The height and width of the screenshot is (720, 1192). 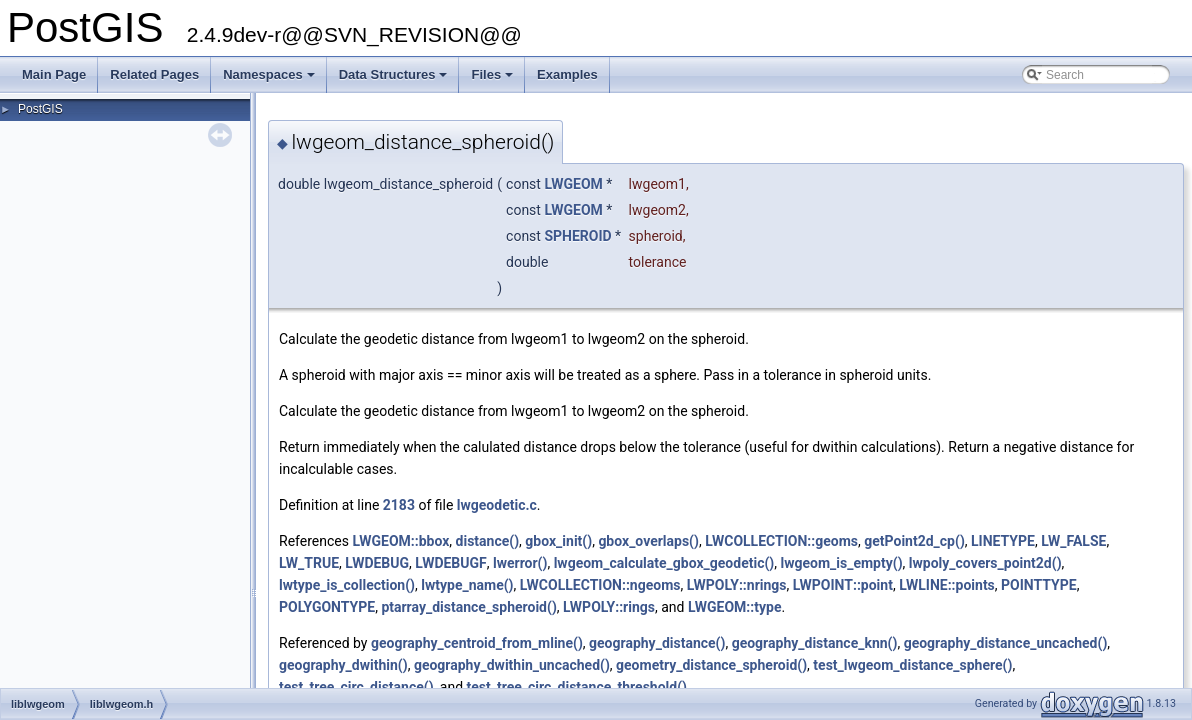 I want to click on gbox_overlaps(), so click(x=648, y=541).